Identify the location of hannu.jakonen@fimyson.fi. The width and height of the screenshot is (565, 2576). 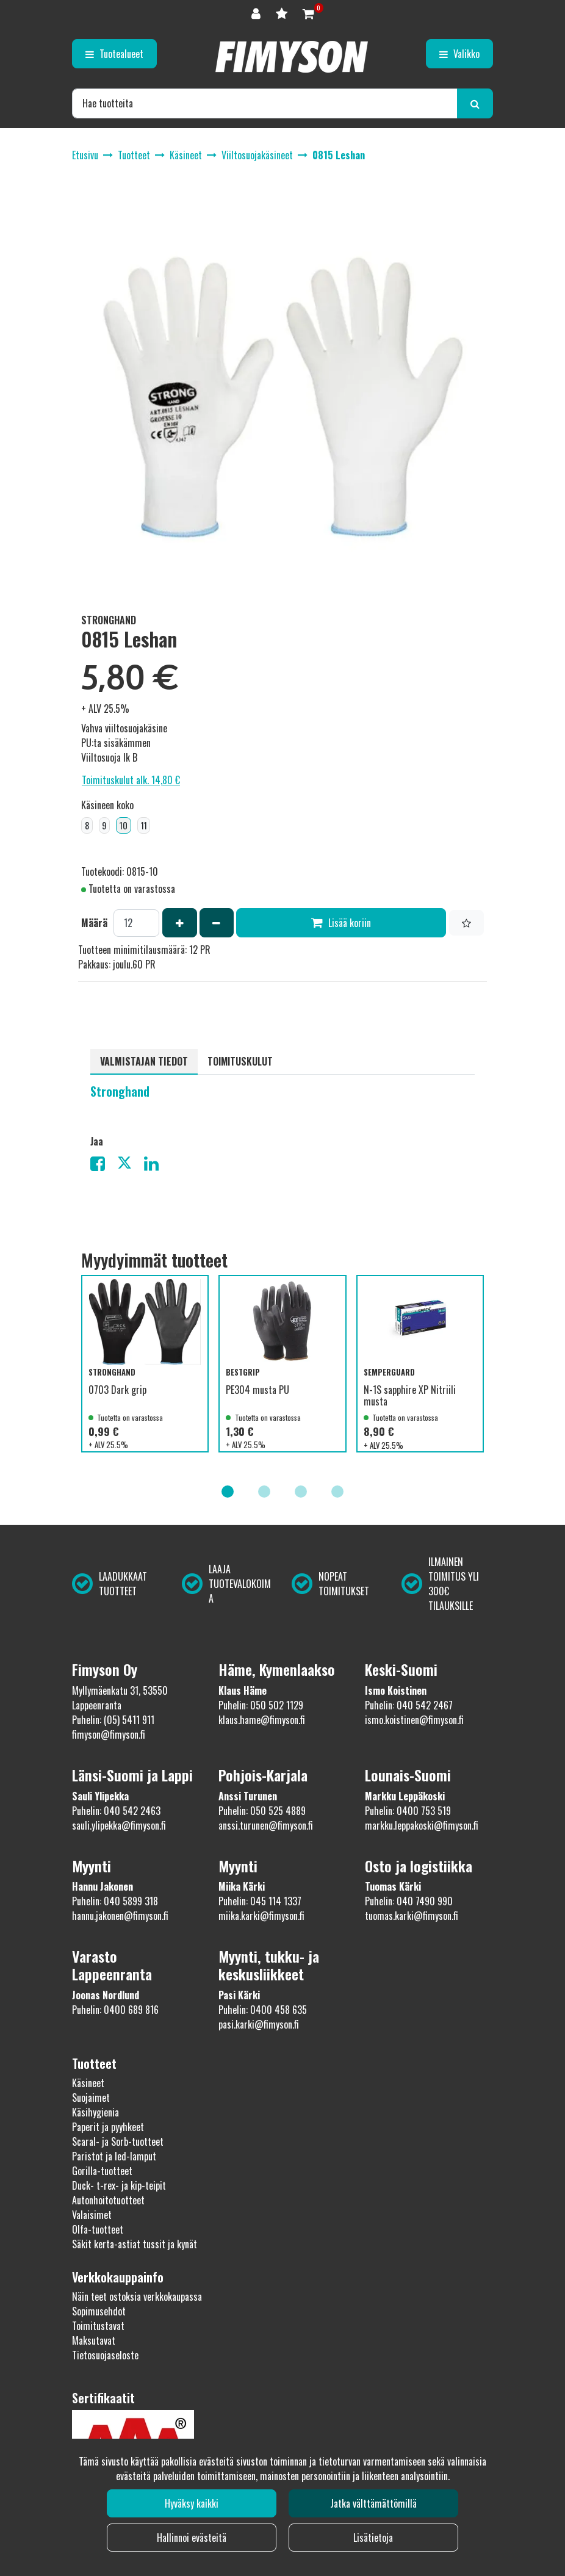
(120, 1915).